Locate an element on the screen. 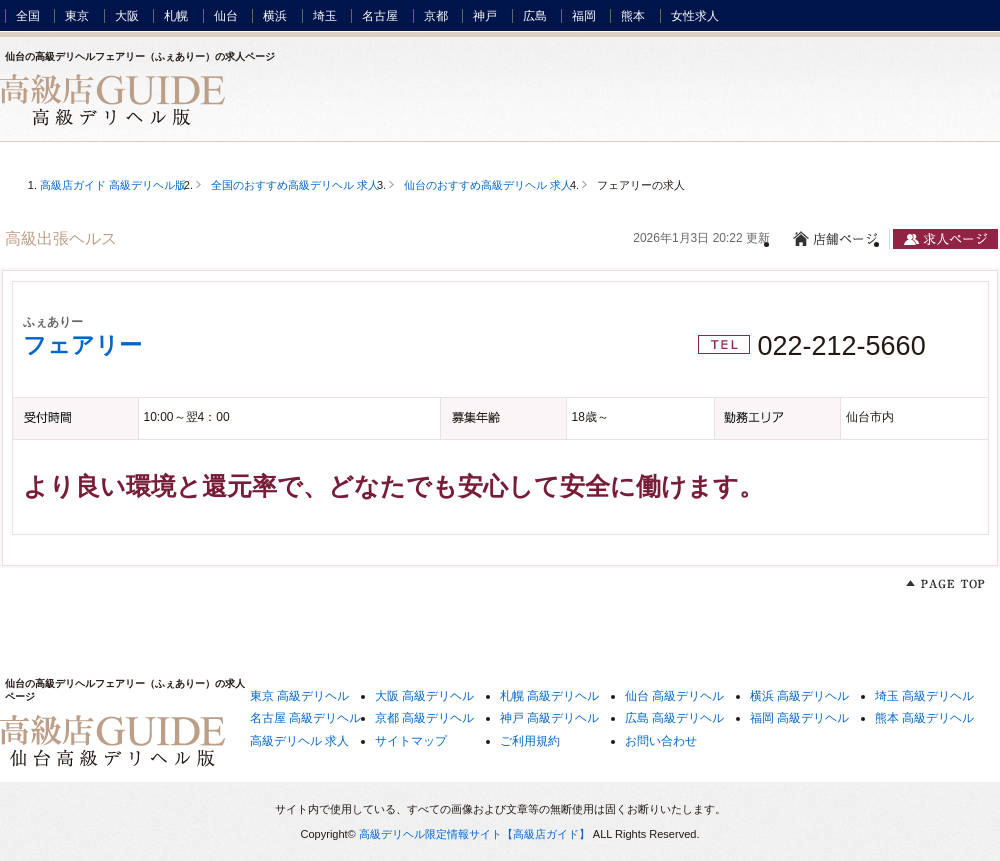 Image resolution: width=1000 pixels, height=861 pixels. 福岡 is located at coordinates (584, 16).